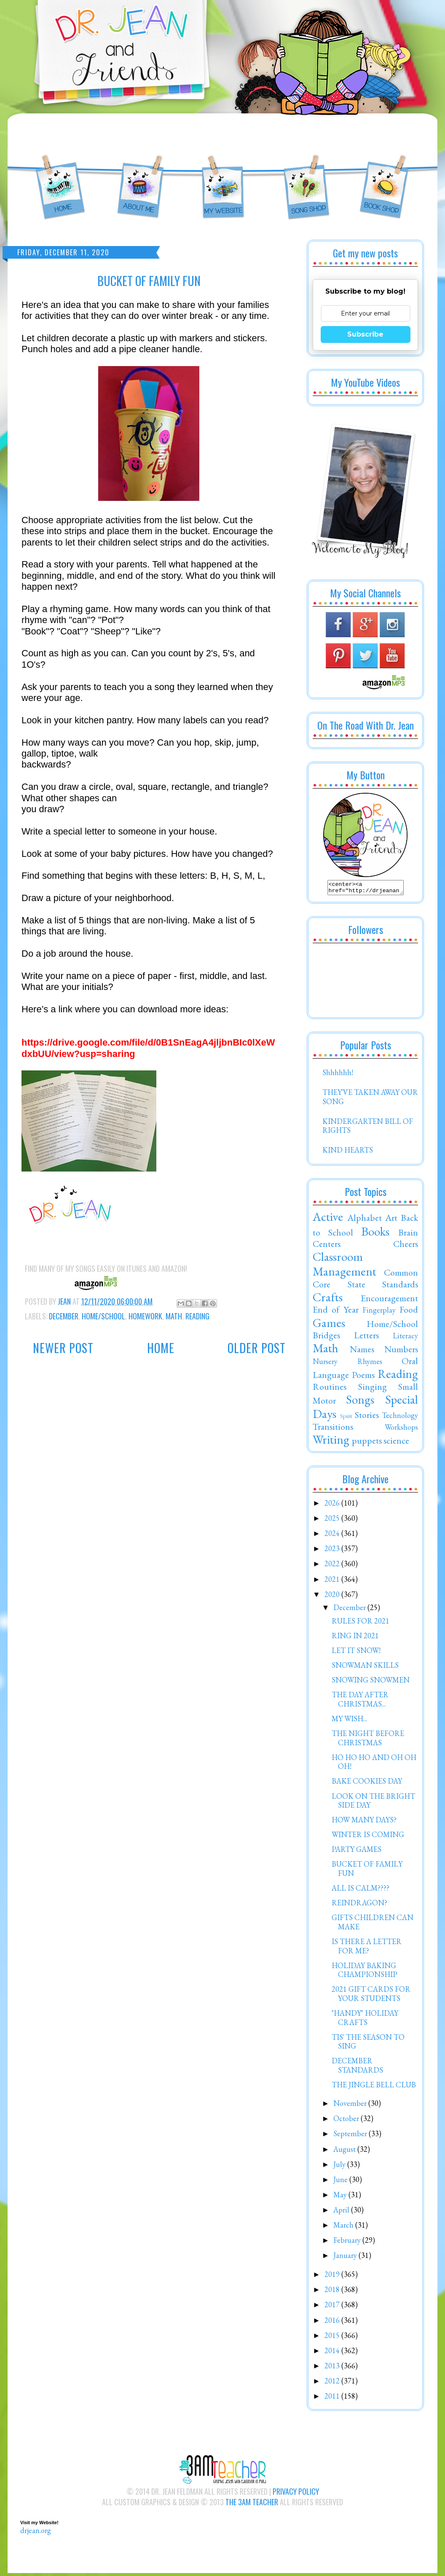  Describe the element at coordinates (391, 1220) in the screenshot. I see `Art` at that location.